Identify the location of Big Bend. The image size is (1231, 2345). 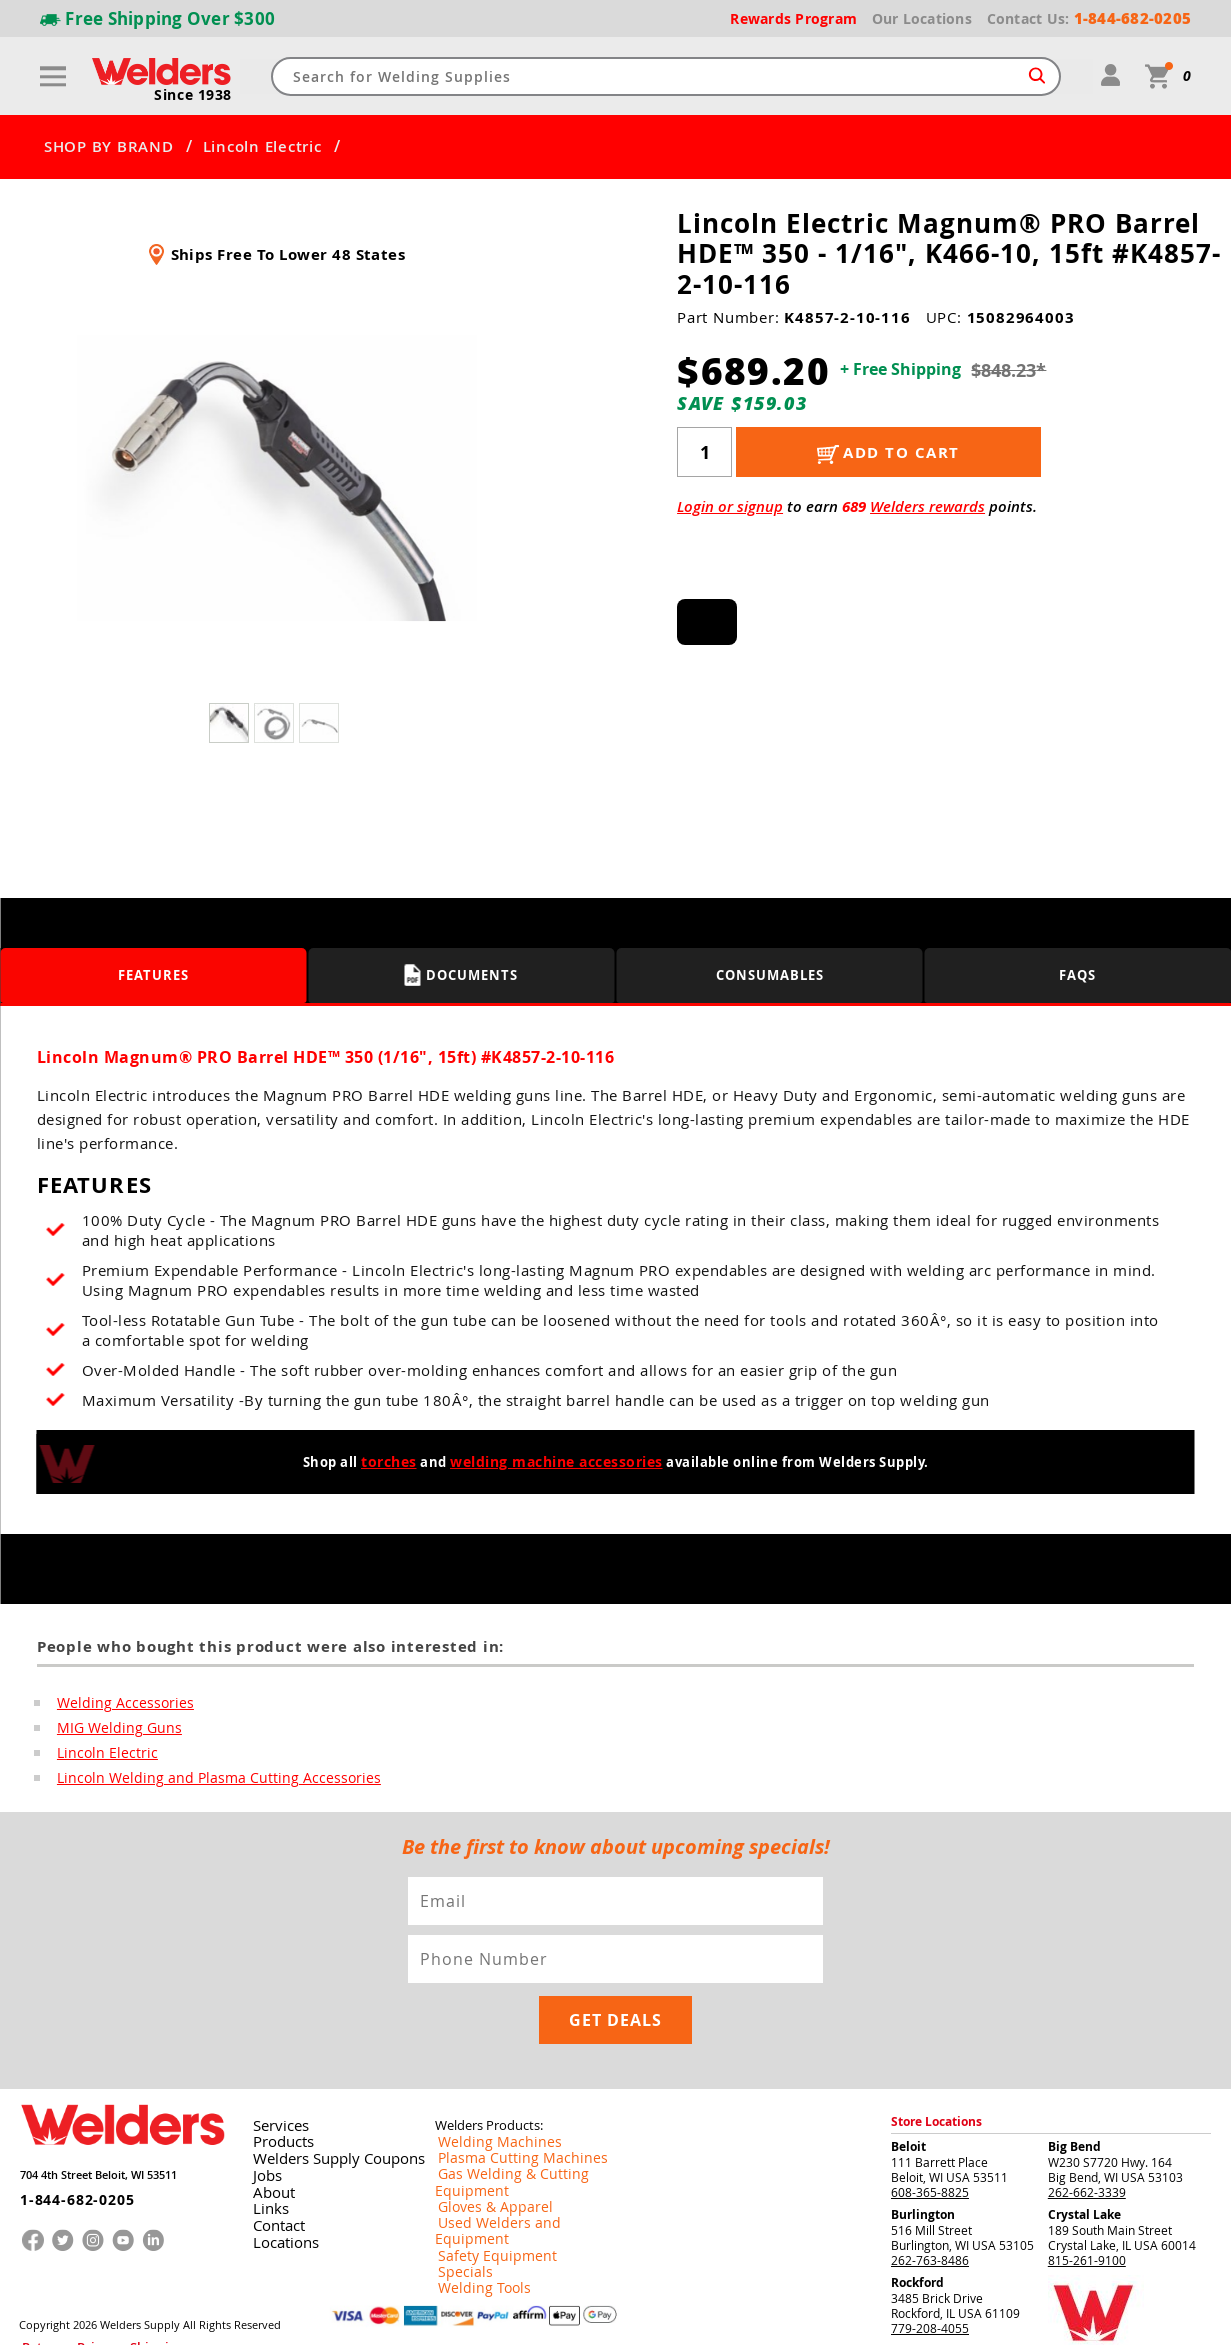
(1074, 2089).